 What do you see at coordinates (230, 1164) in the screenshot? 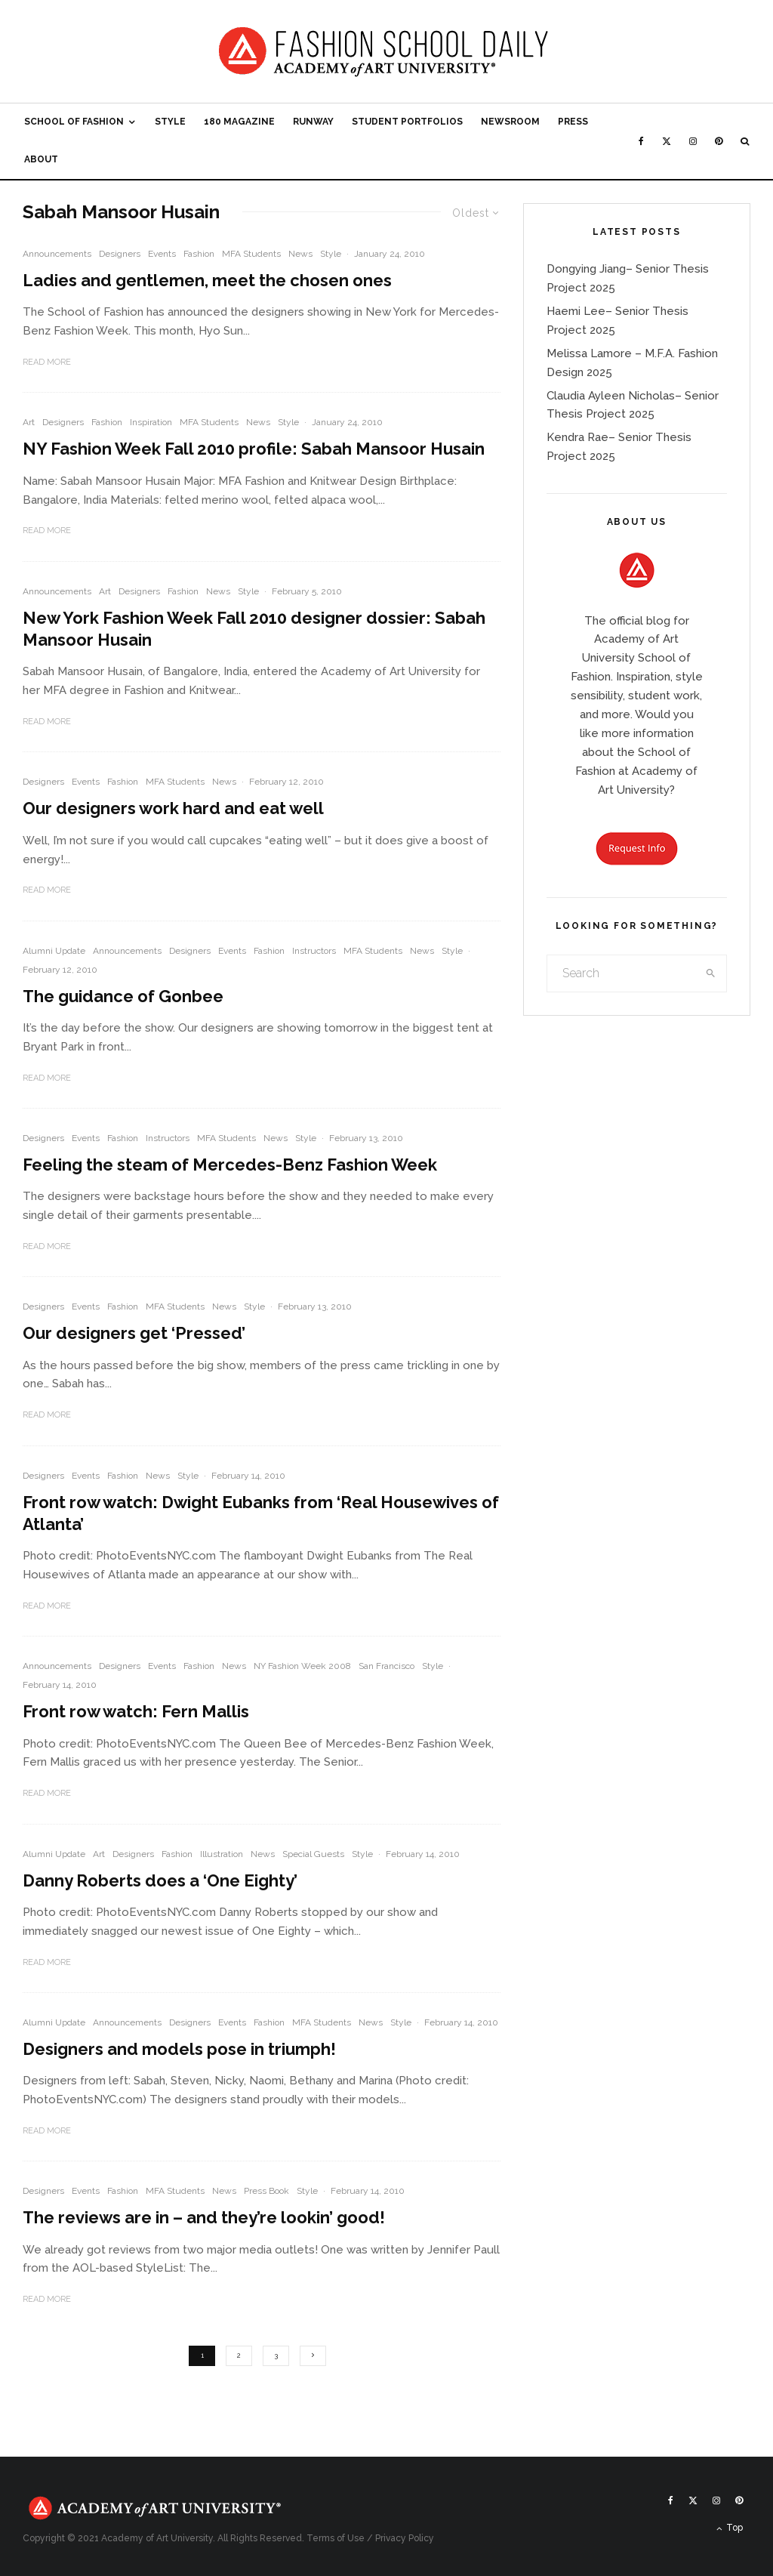
I see `Feeling the steam of Mercedes-Benz Fashion Week` at bounding box center [230, 1164].